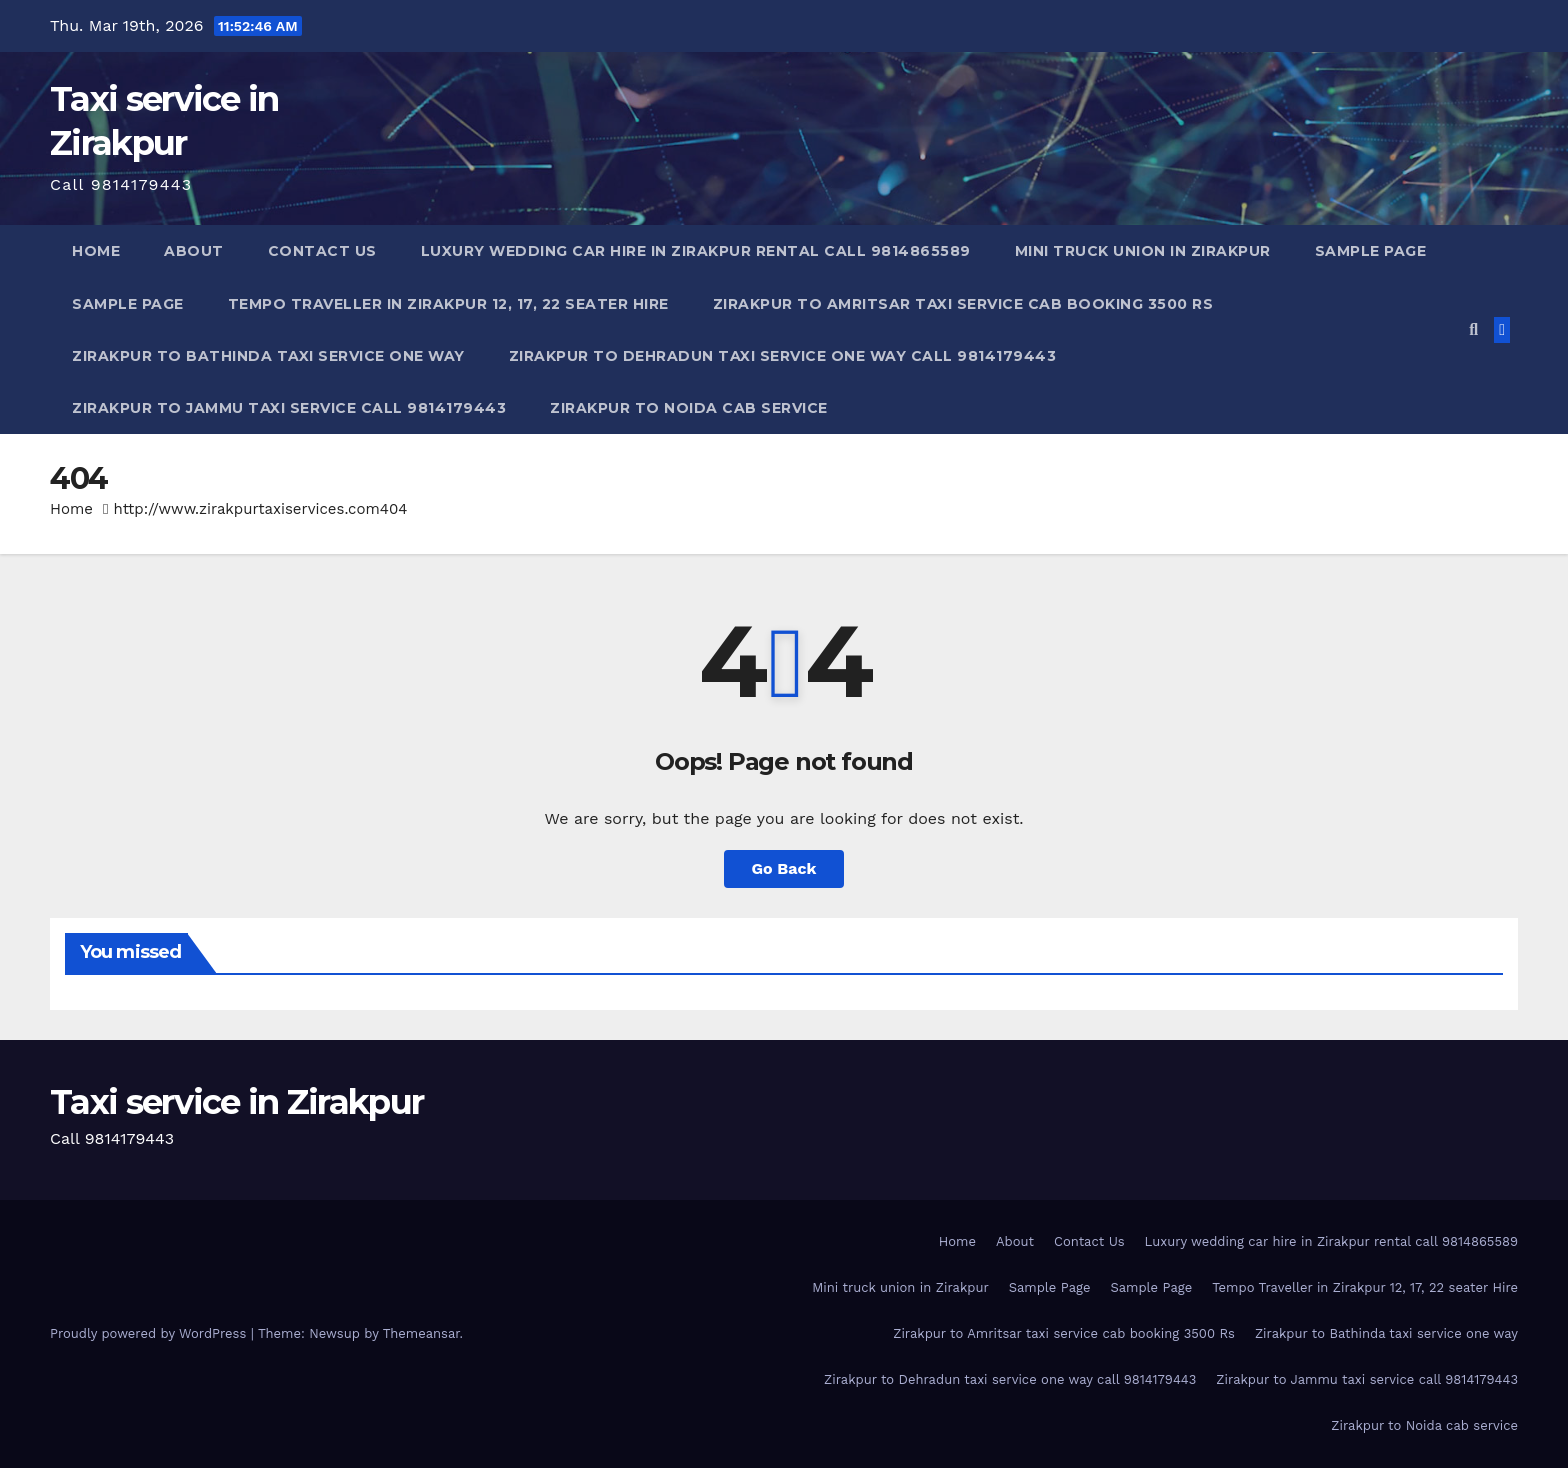 This screenshot has width=1568, height=1468. I want to click on Luxury wedding car hire in Zirakpur rental call 9814865589, so click(696, 251).